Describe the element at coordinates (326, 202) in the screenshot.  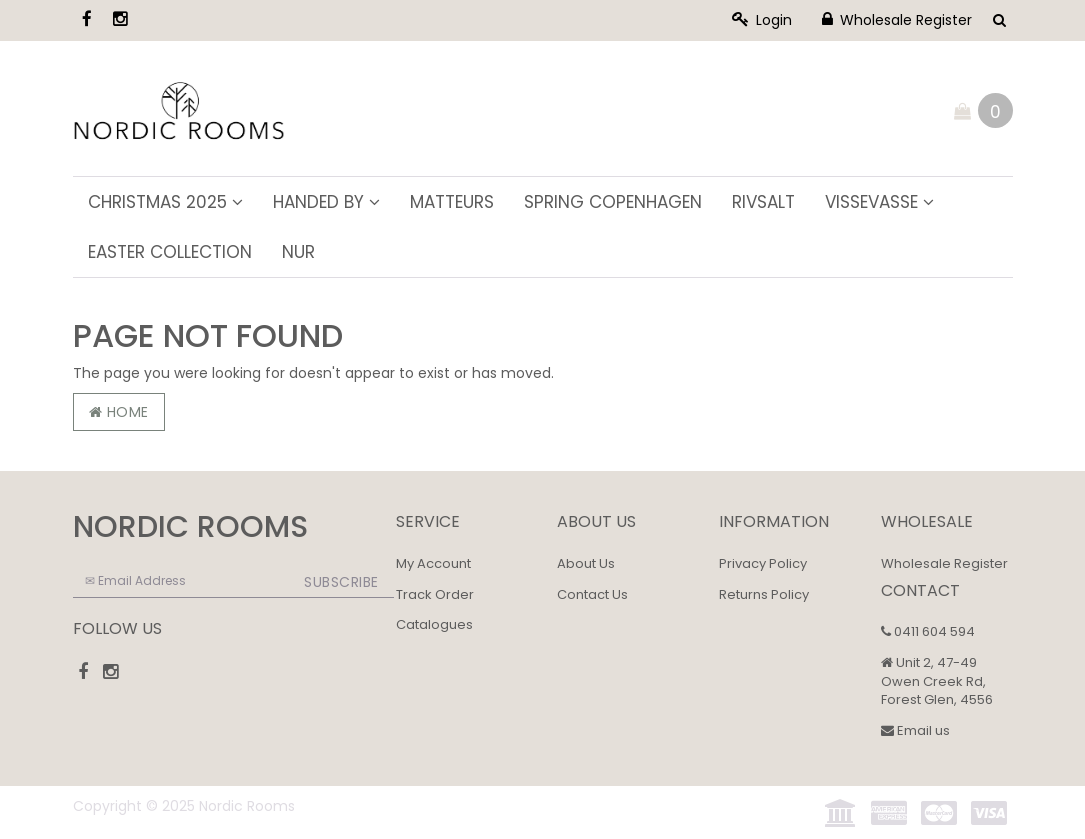
I see `Handed By` at that location.